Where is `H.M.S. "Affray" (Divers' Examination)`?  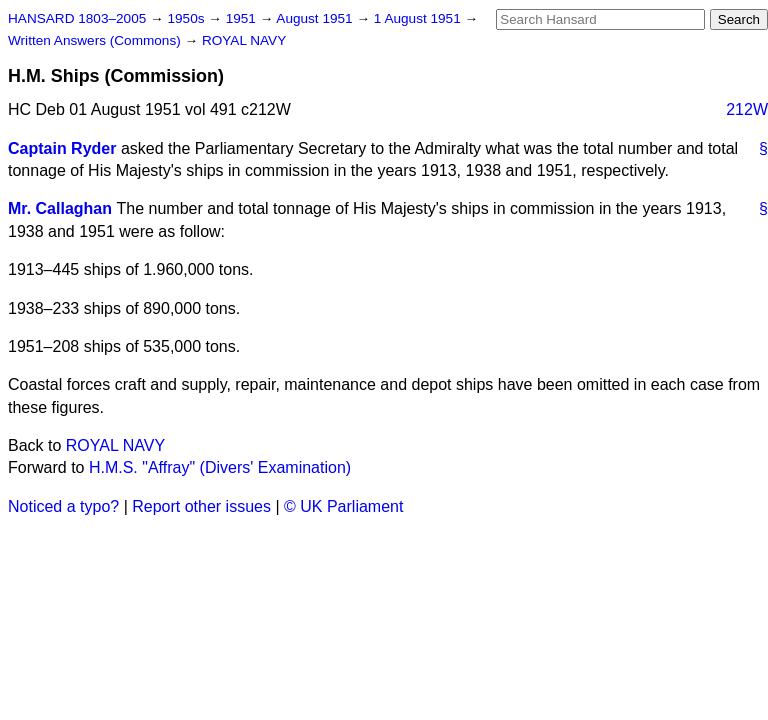 H.M.S. "Affray" (Divers' Examination) is located at coordinates (220, 467).